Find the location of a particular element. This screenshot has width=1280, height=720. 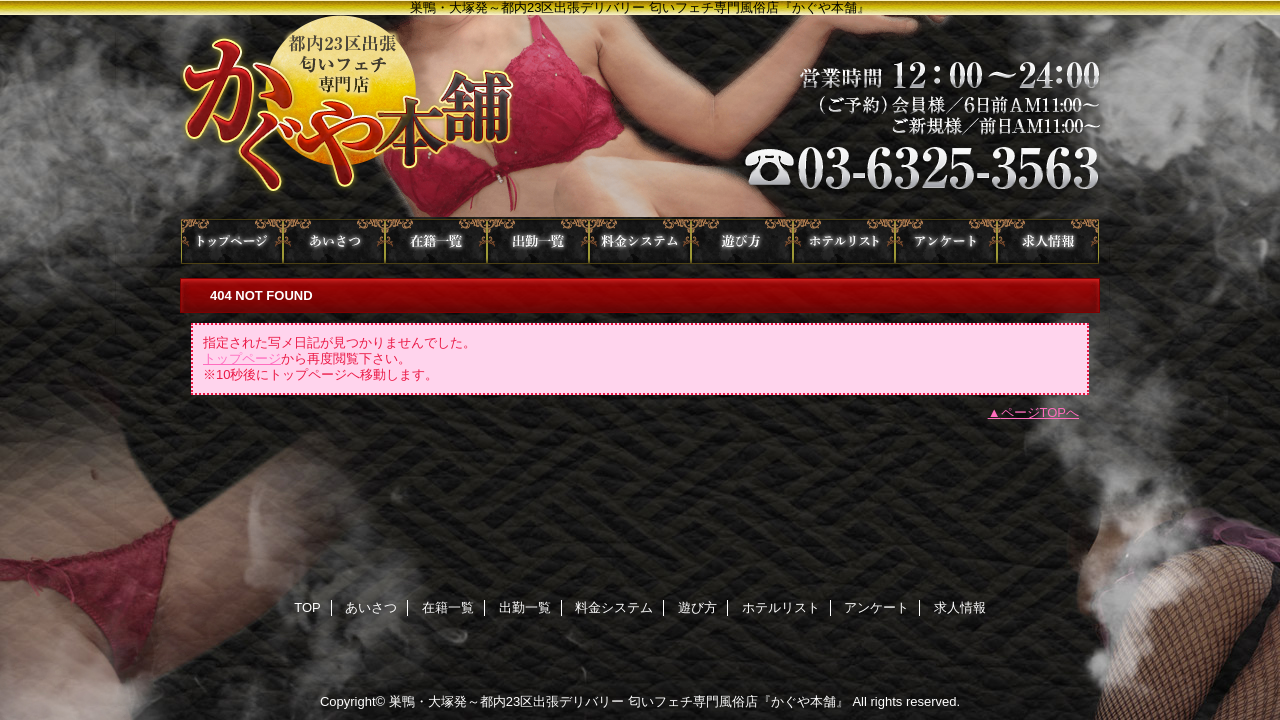

遊び方 is located at coordinates (742, 241).